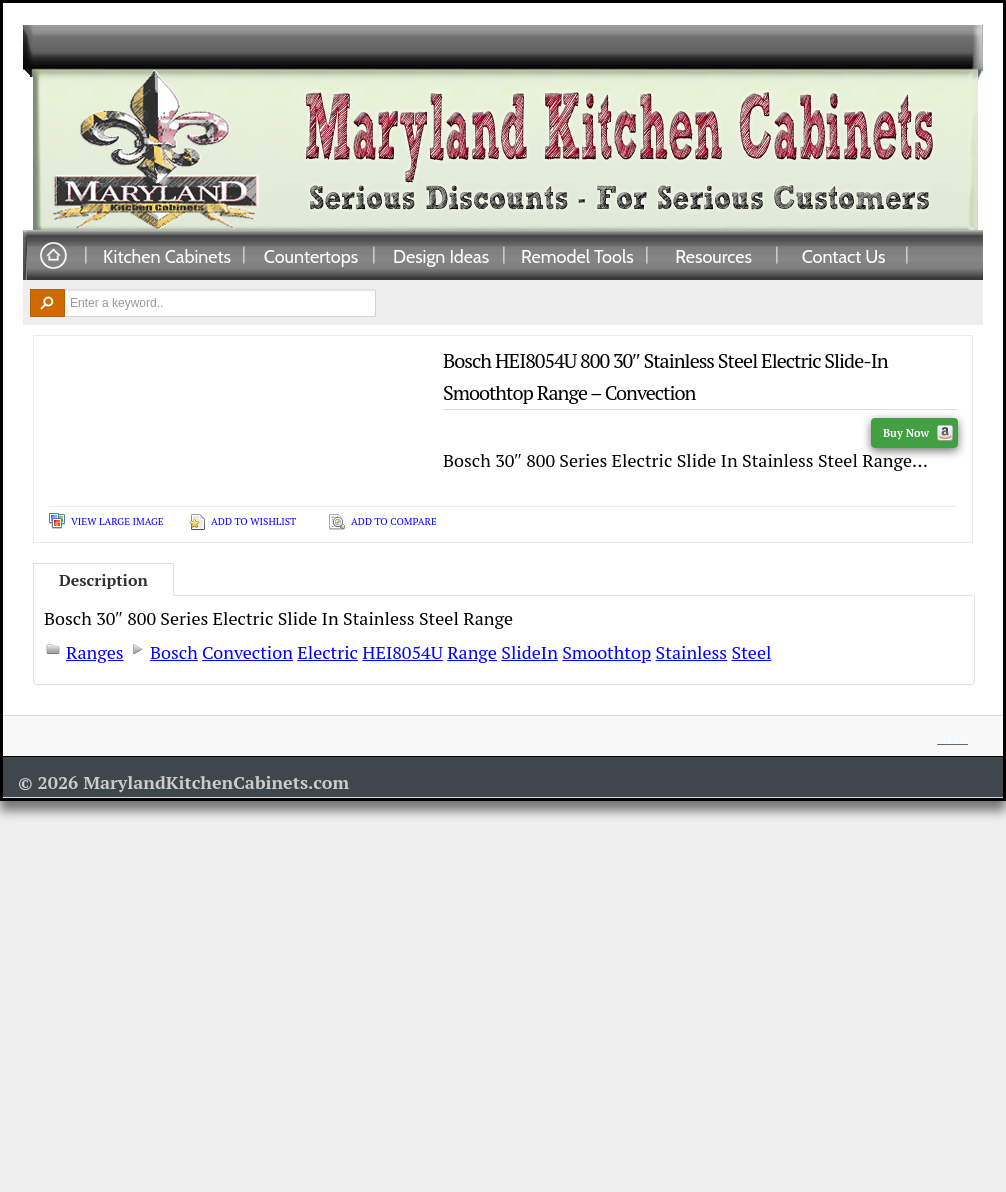 The image size is (1006, 1192). I want to click on Steel, so click(752, 652).